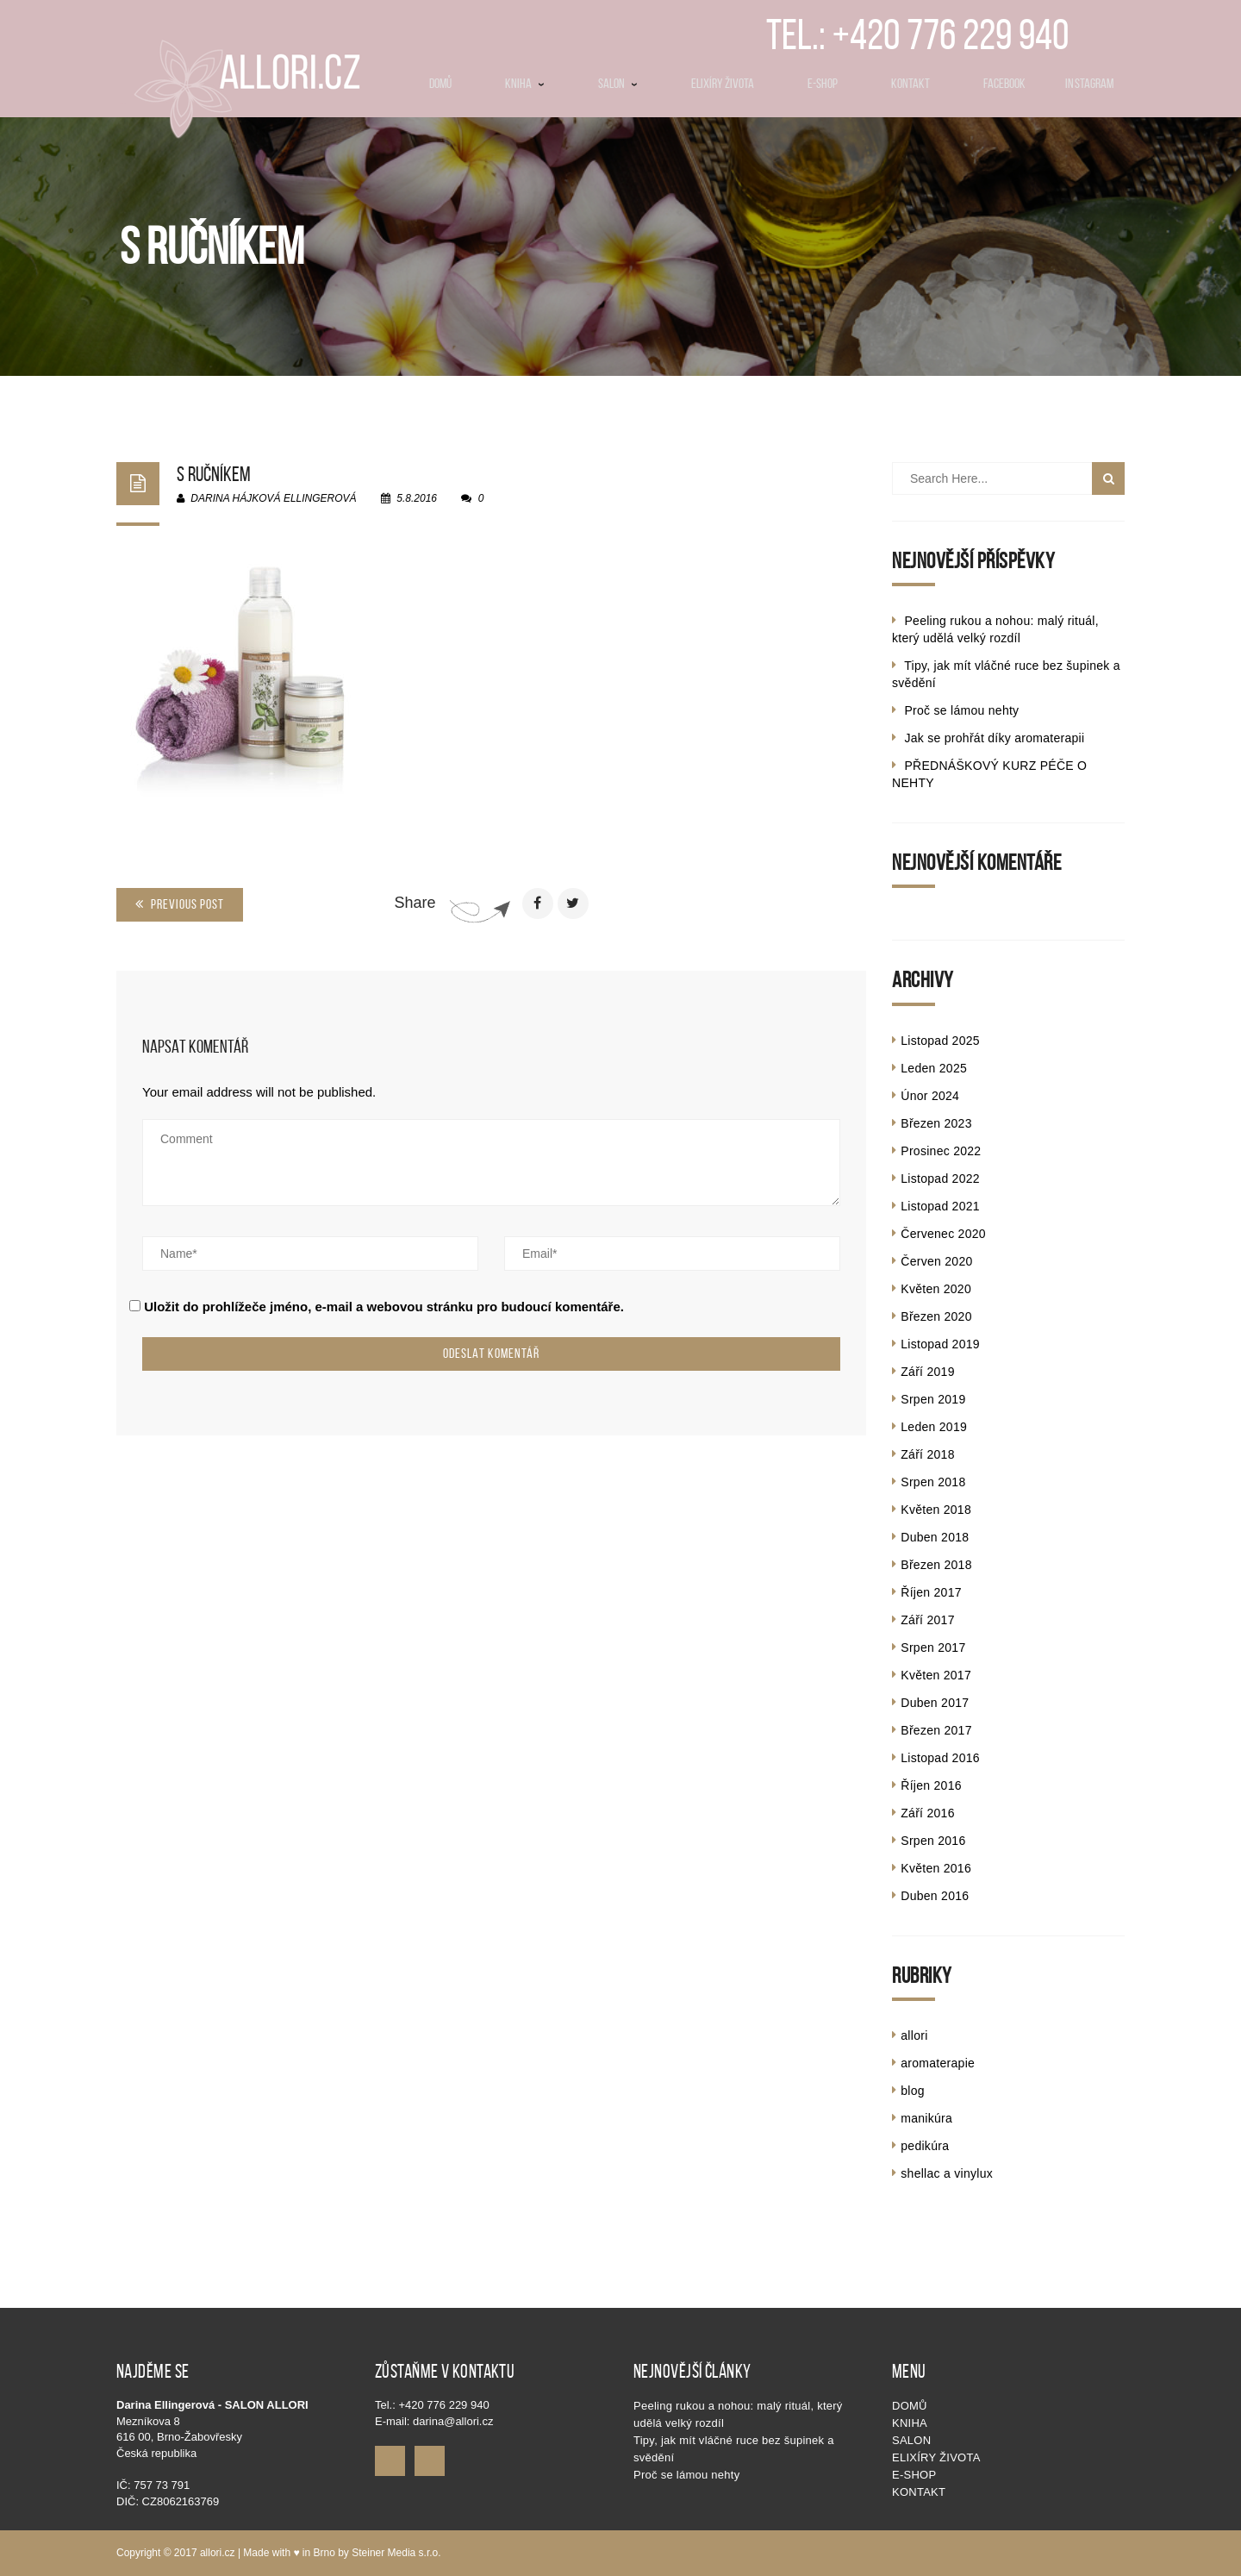 The width and height of the screenshot is (1241, 2576). I want to click on E-shop, so click(914, 2474).